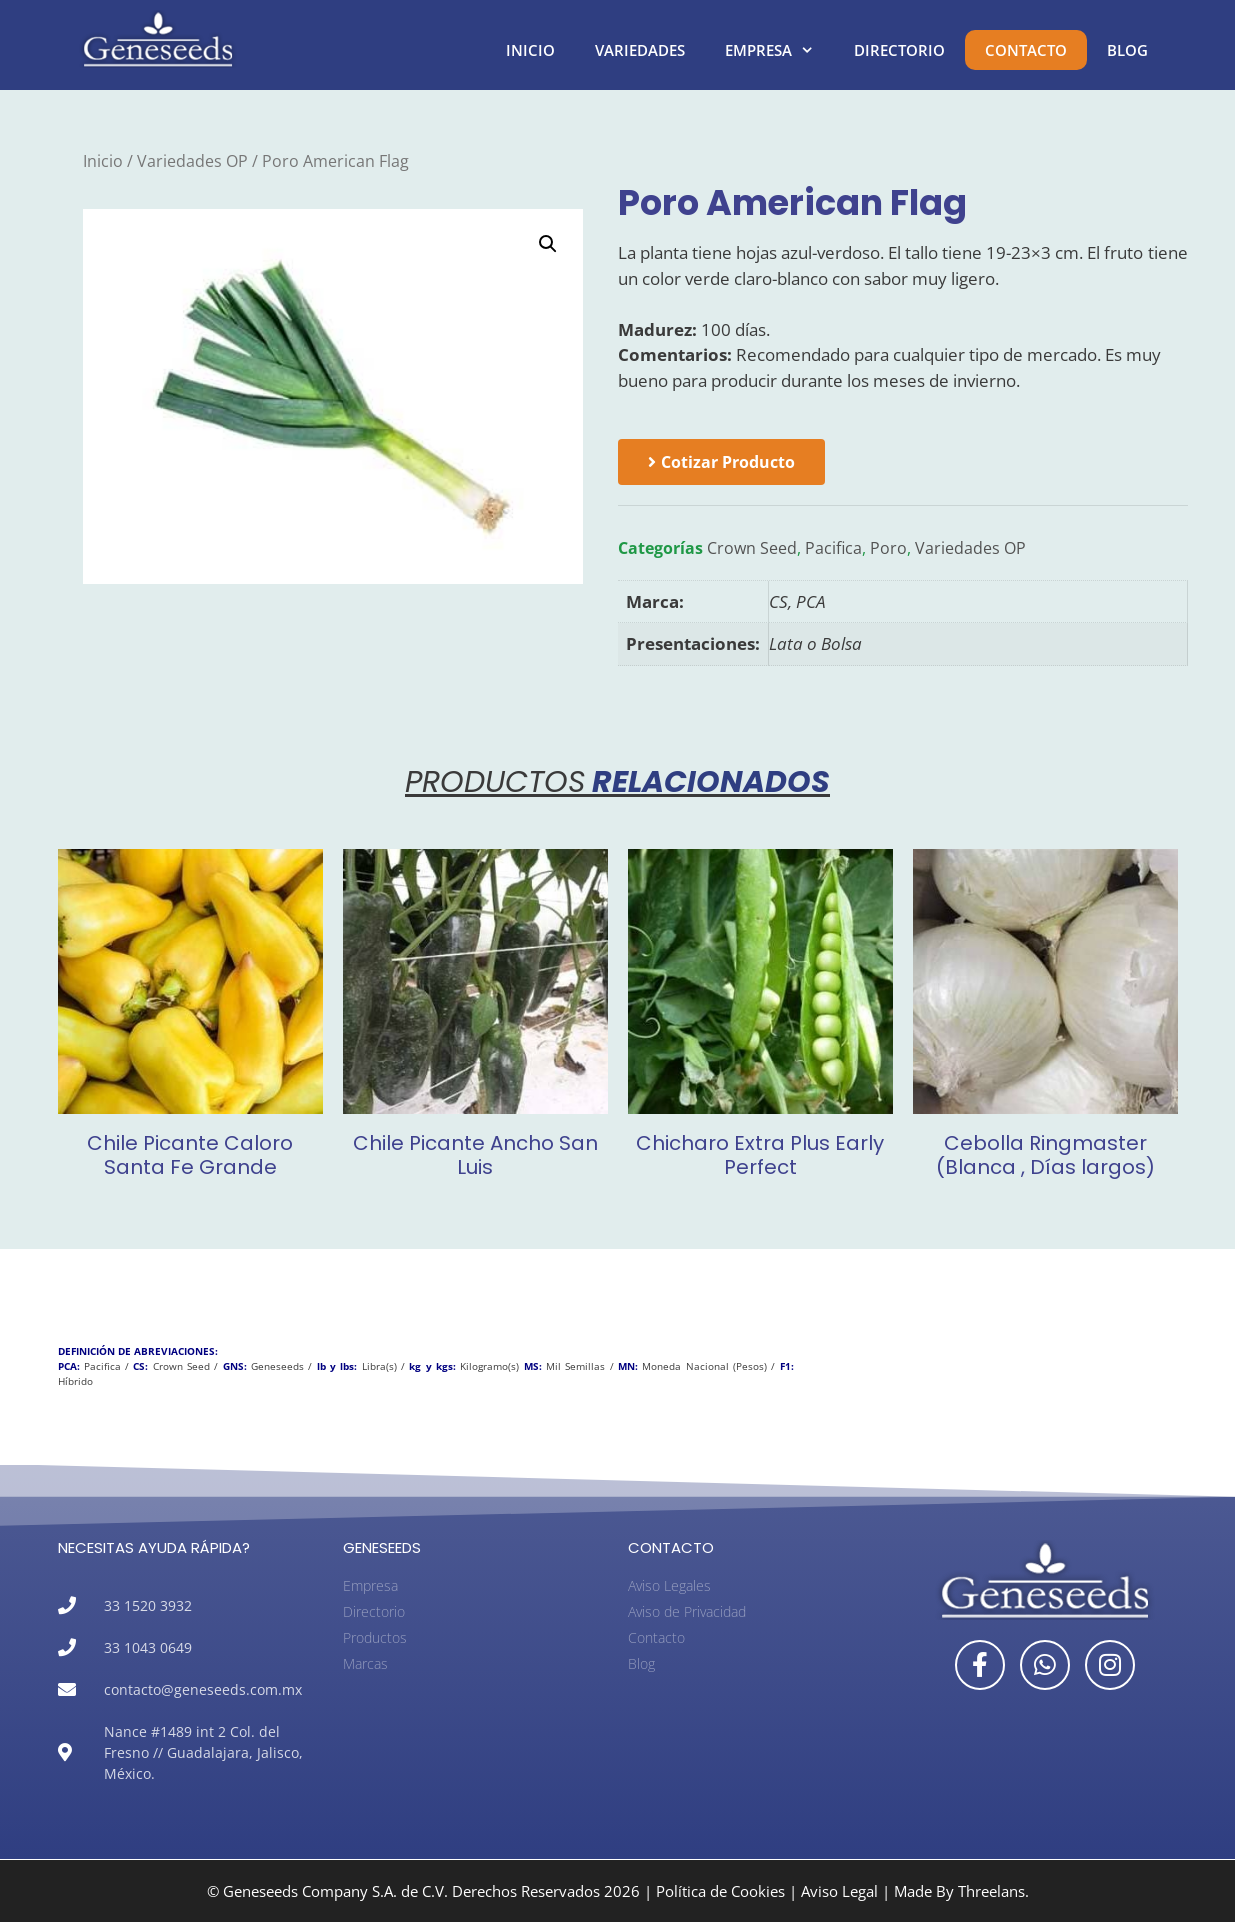 The image size is (1235, 1922). I want to click on Variedades, so click(640, 50).